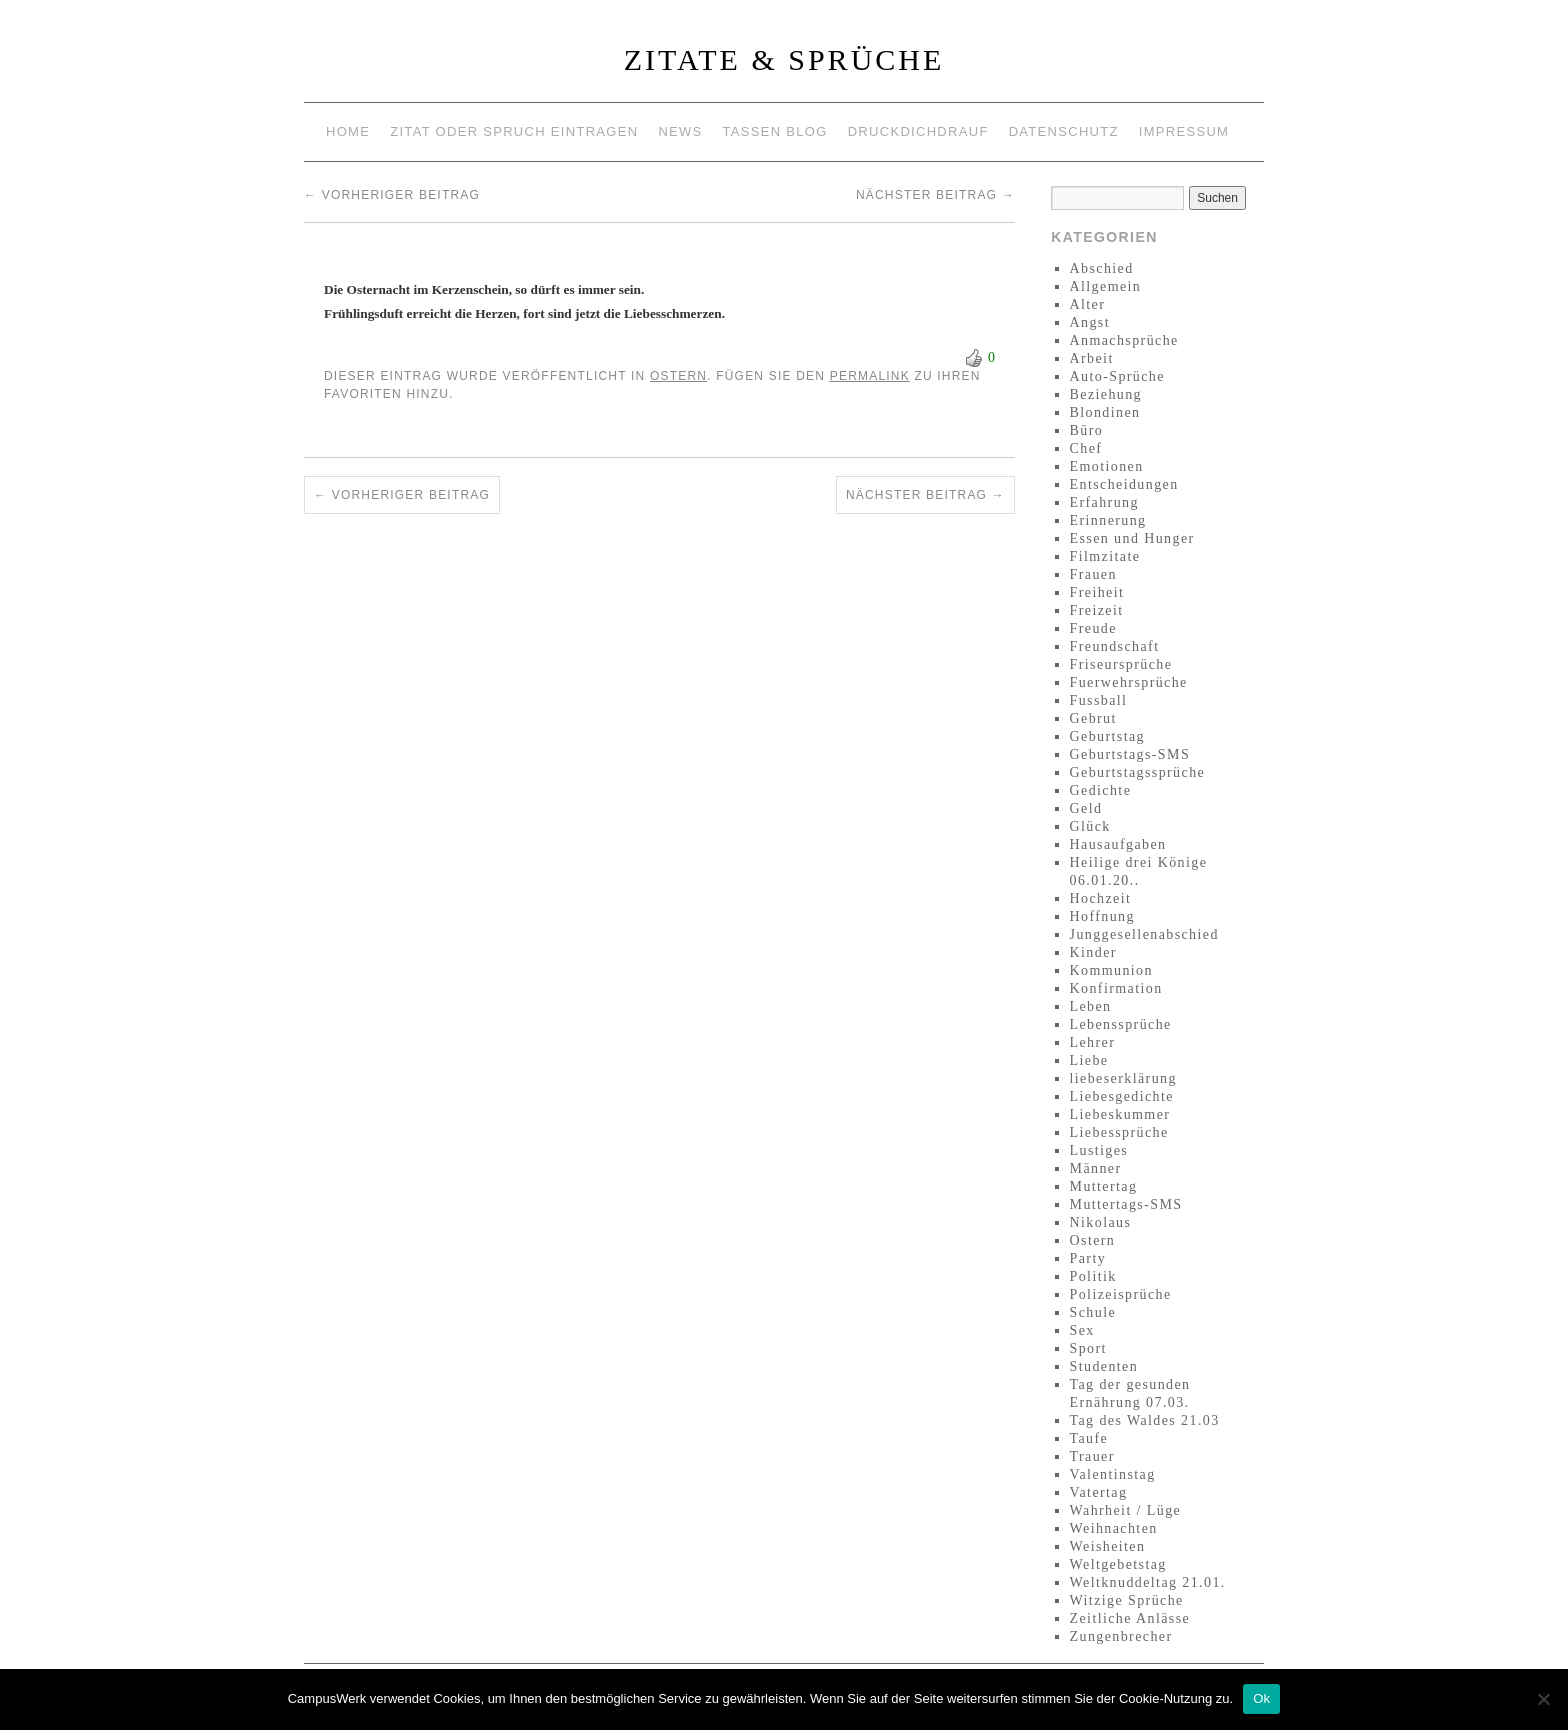 This screenshot has height=1730, width=1568. What do you see at coordinates (784, 59) in the screenshot?
I see `Zitate & Sprüche` at bounding box center [784, 59].